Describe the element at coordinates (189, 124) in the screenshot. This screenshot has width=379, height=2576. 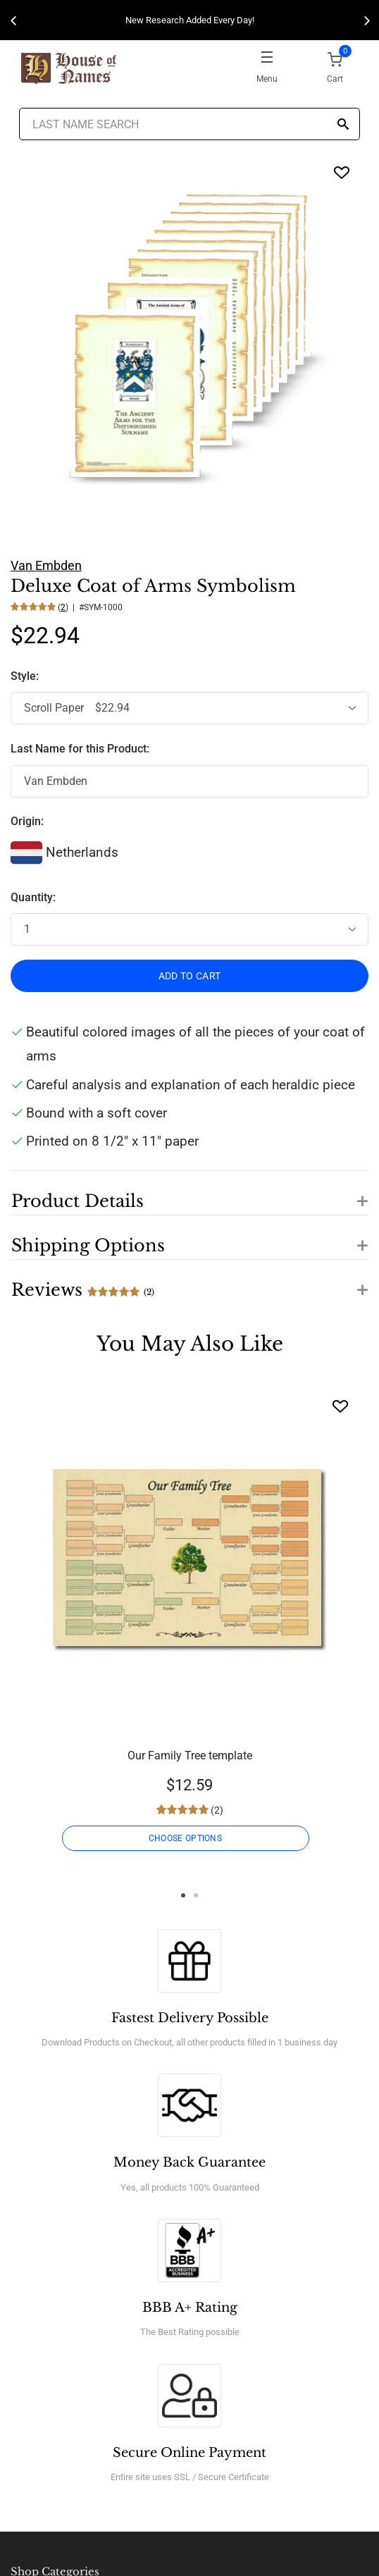
I see `[Last Name Search]` at that location.